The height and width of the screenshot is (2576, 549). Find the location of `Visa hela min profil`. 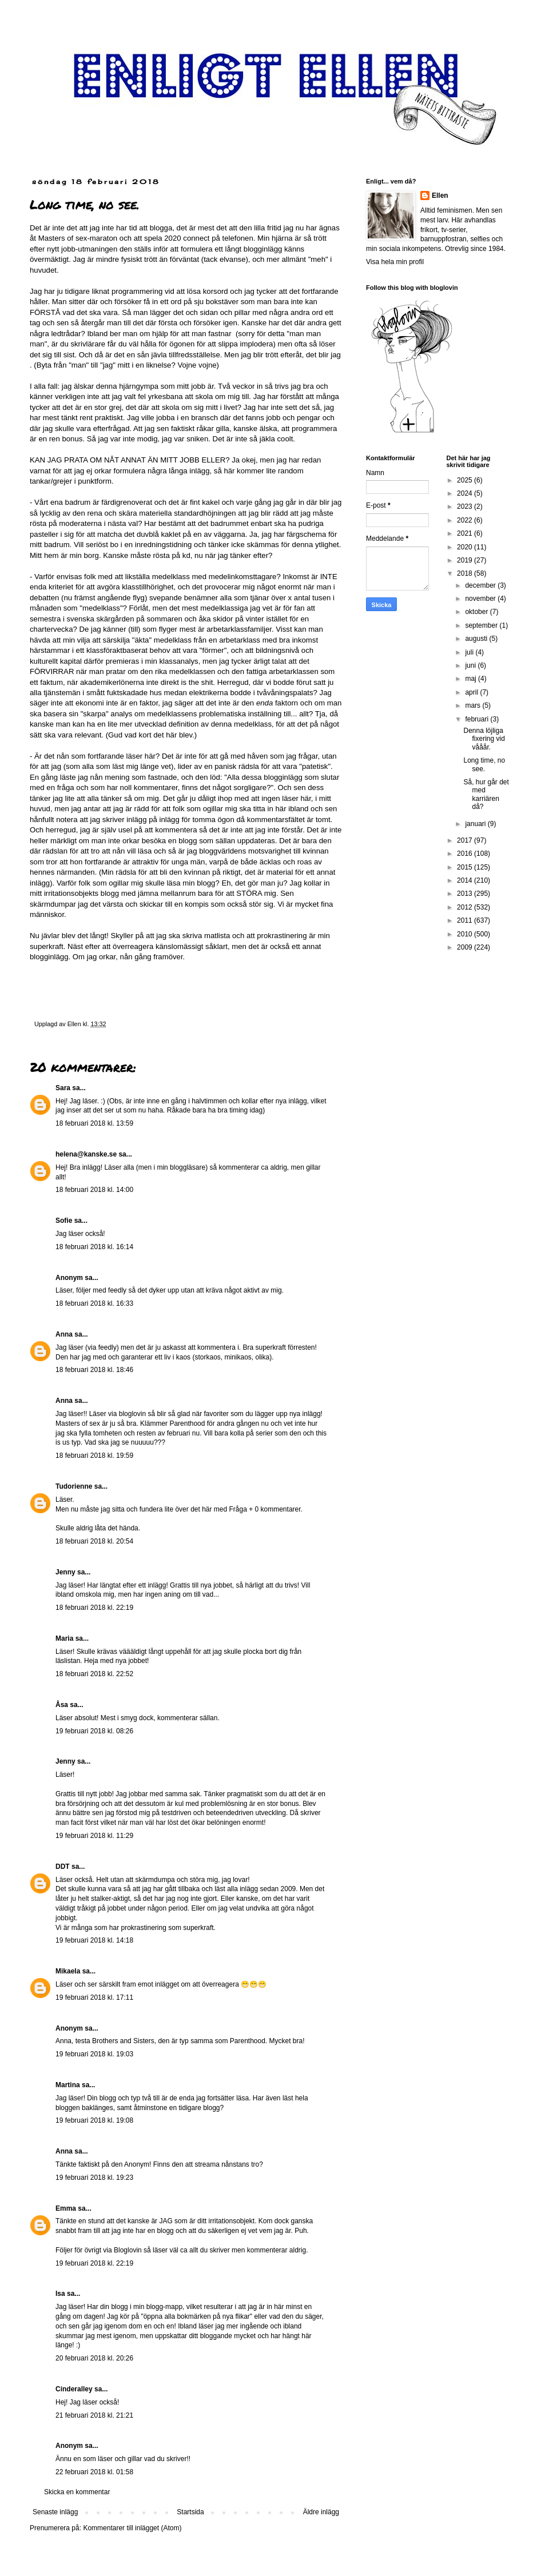

Visa hela min profil is located at coordinates (395, 262).